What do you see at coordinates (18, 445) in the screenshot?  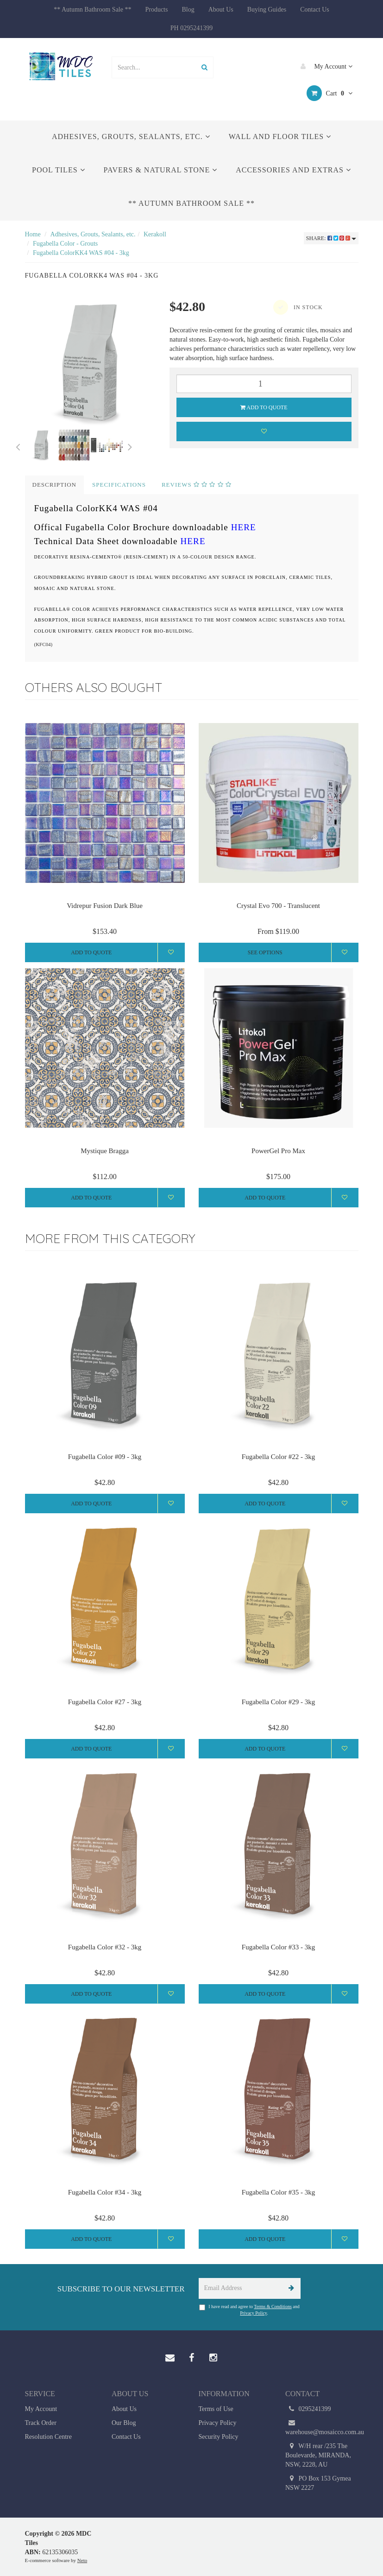 I see `Previous [button]` at bounding box center [18, 445].